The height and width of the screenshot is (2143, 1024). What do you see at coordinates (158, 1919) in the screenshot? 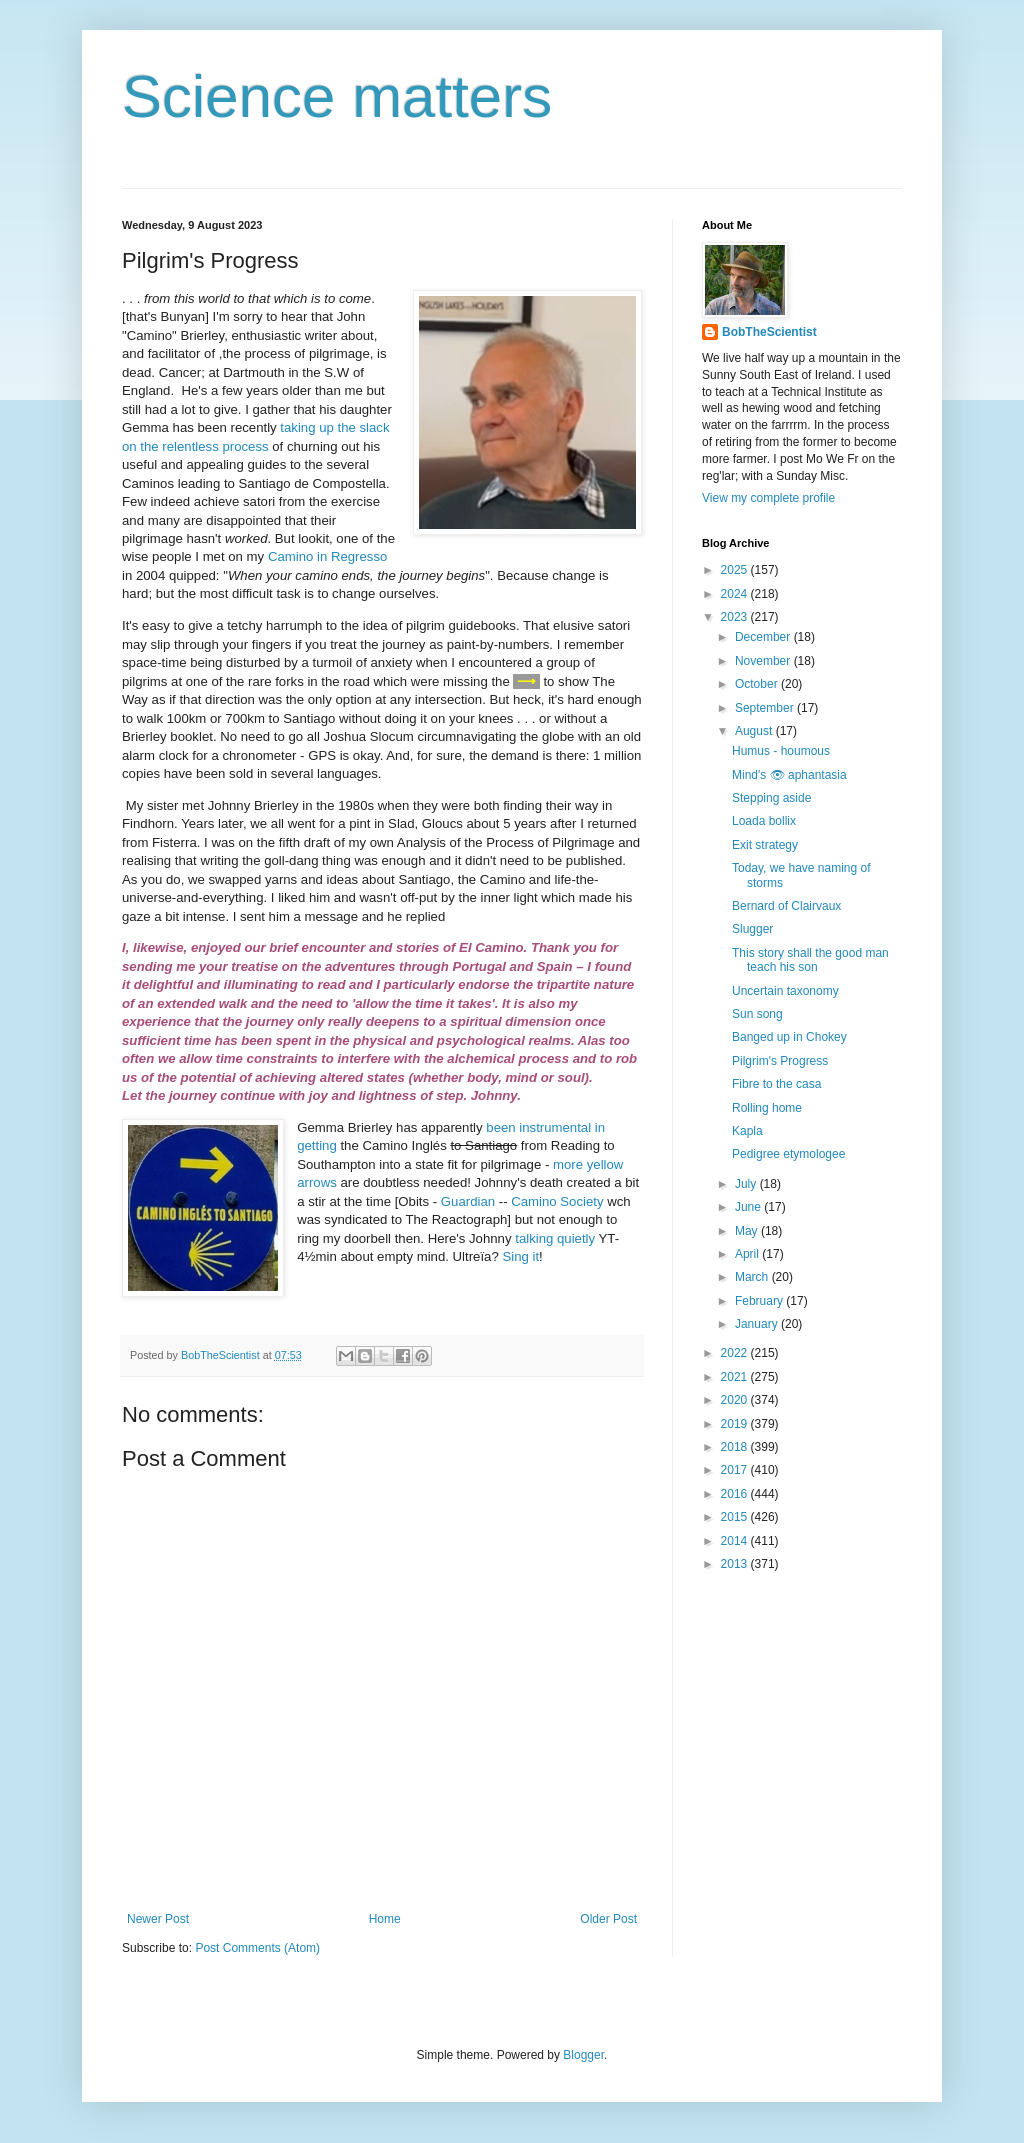
I see `Newer Post` at bounding box center [158, 1919].